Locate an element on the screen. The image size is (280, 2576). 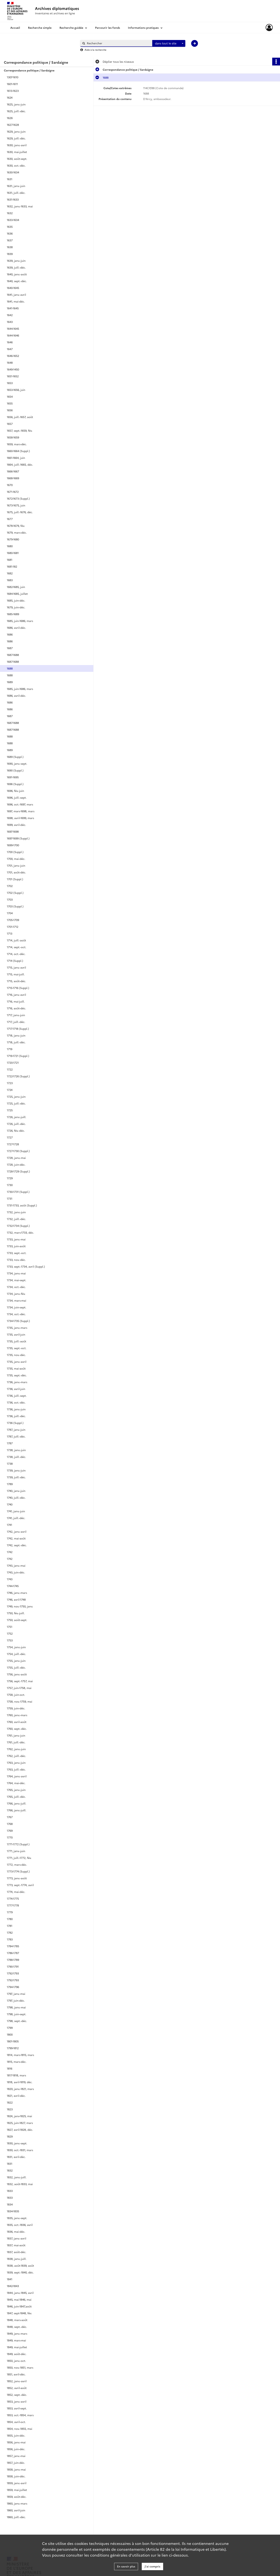
1758, nov.-1759, mai is located at coordinates (19, 1701).